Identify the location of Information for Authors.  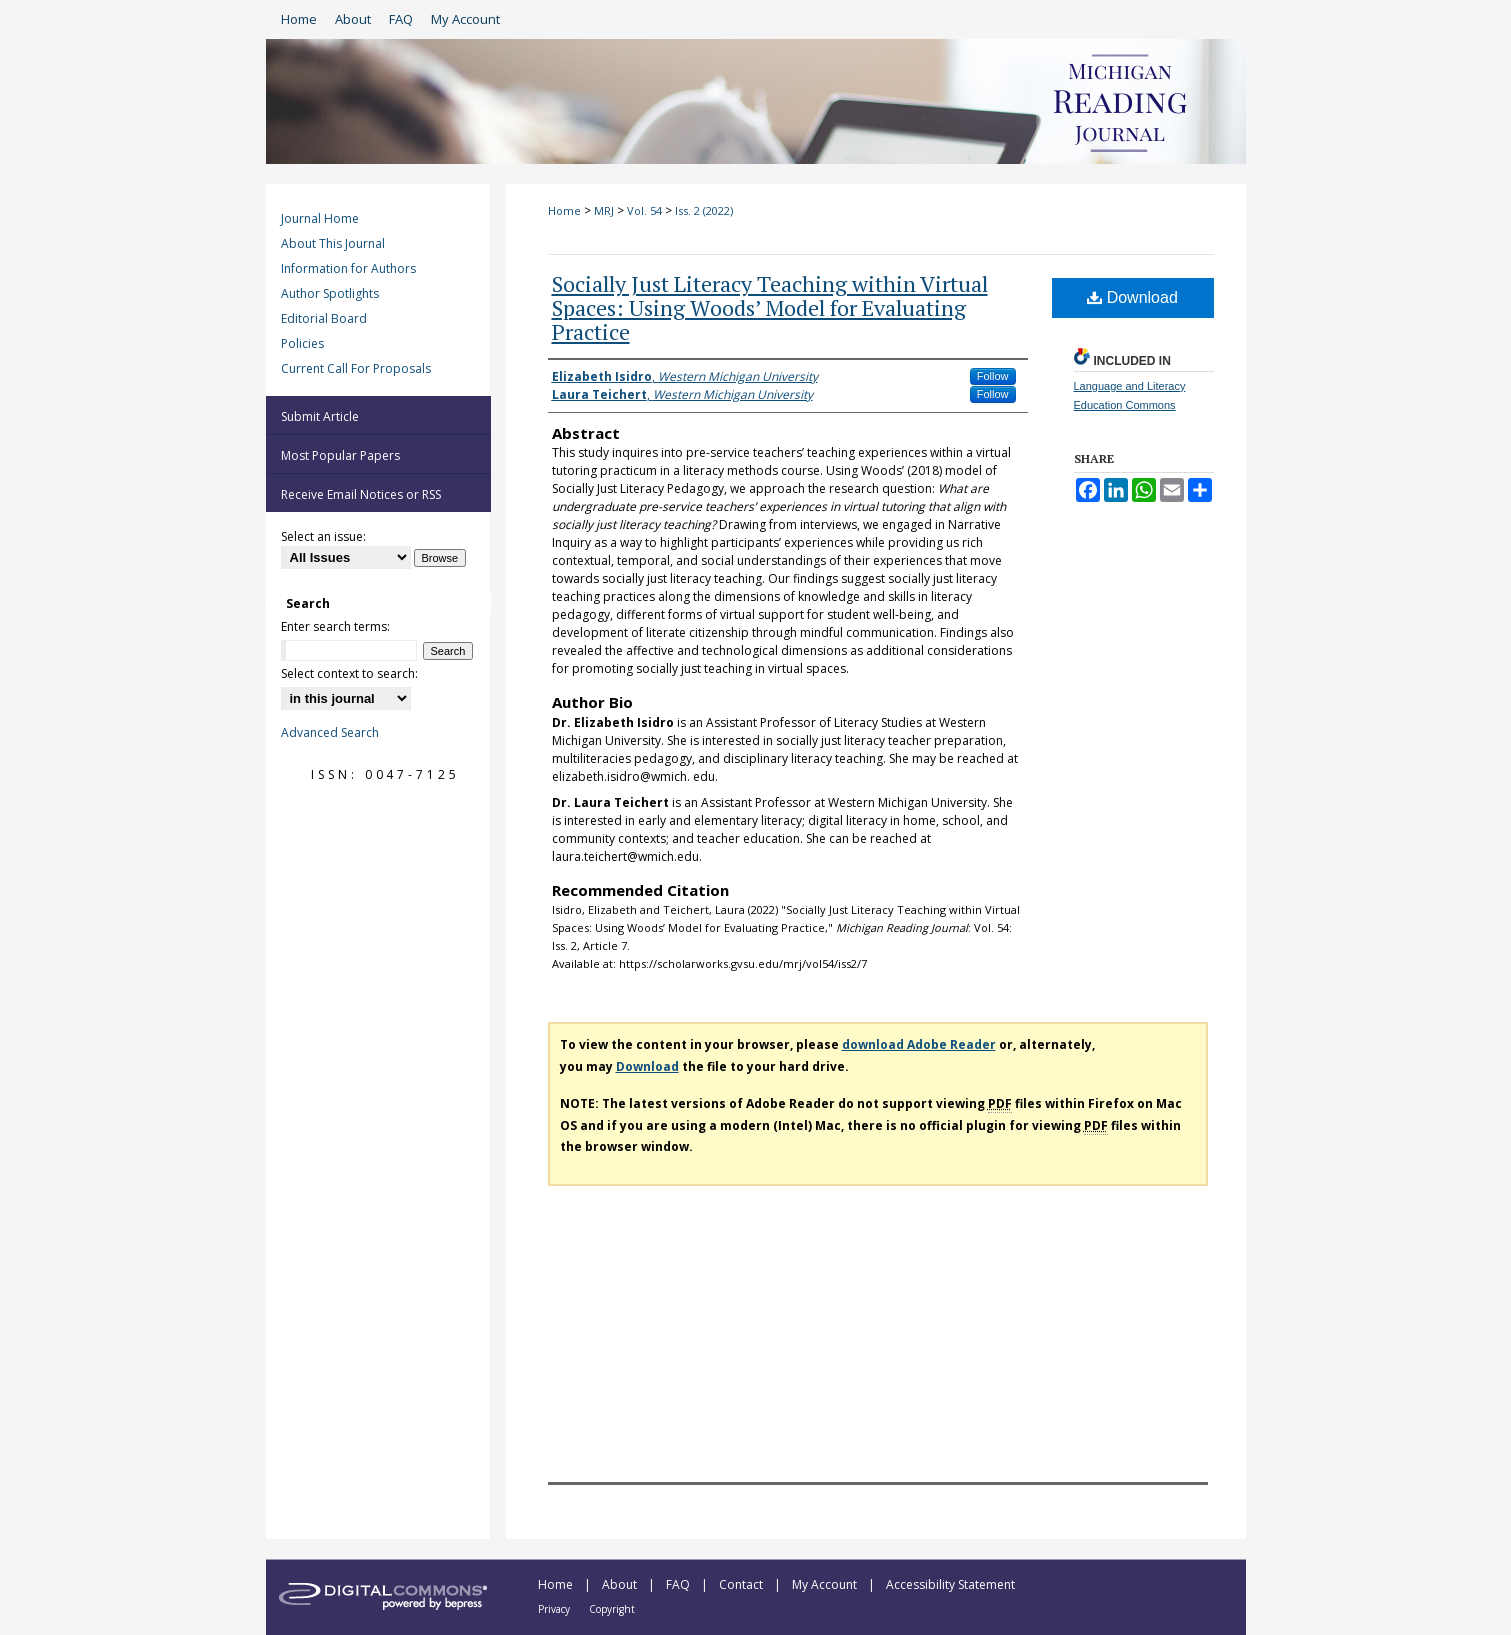
(348, 268).